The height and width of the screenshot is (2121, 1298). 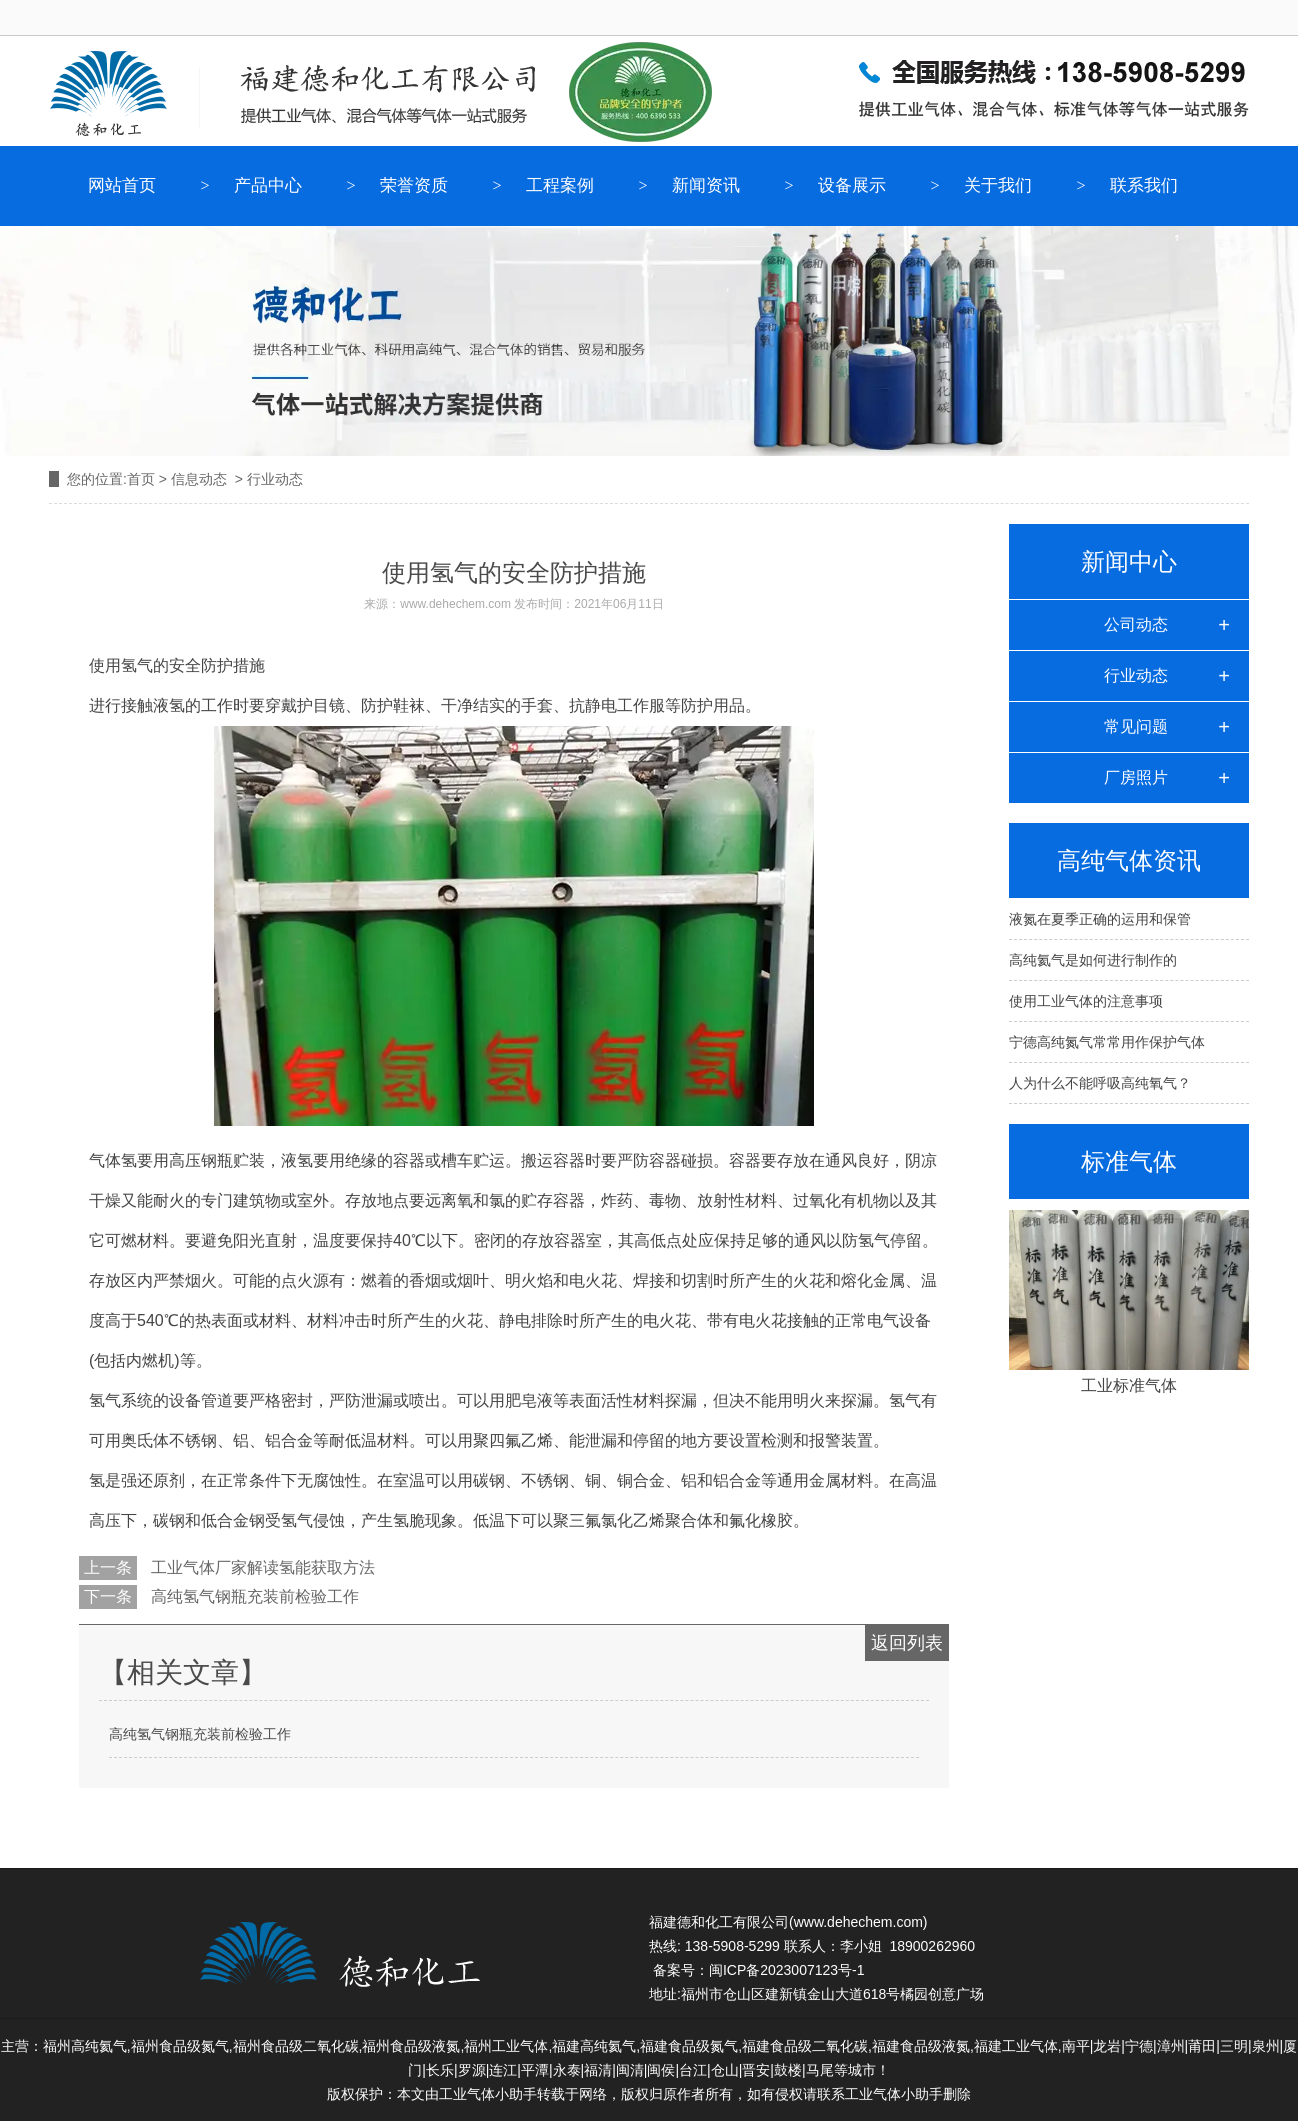 What do you see at coordinates (261, 1567) in the screenshot?
I see `工业气体厂家解读氢能获取方法` at bounding box center [261, 1567].